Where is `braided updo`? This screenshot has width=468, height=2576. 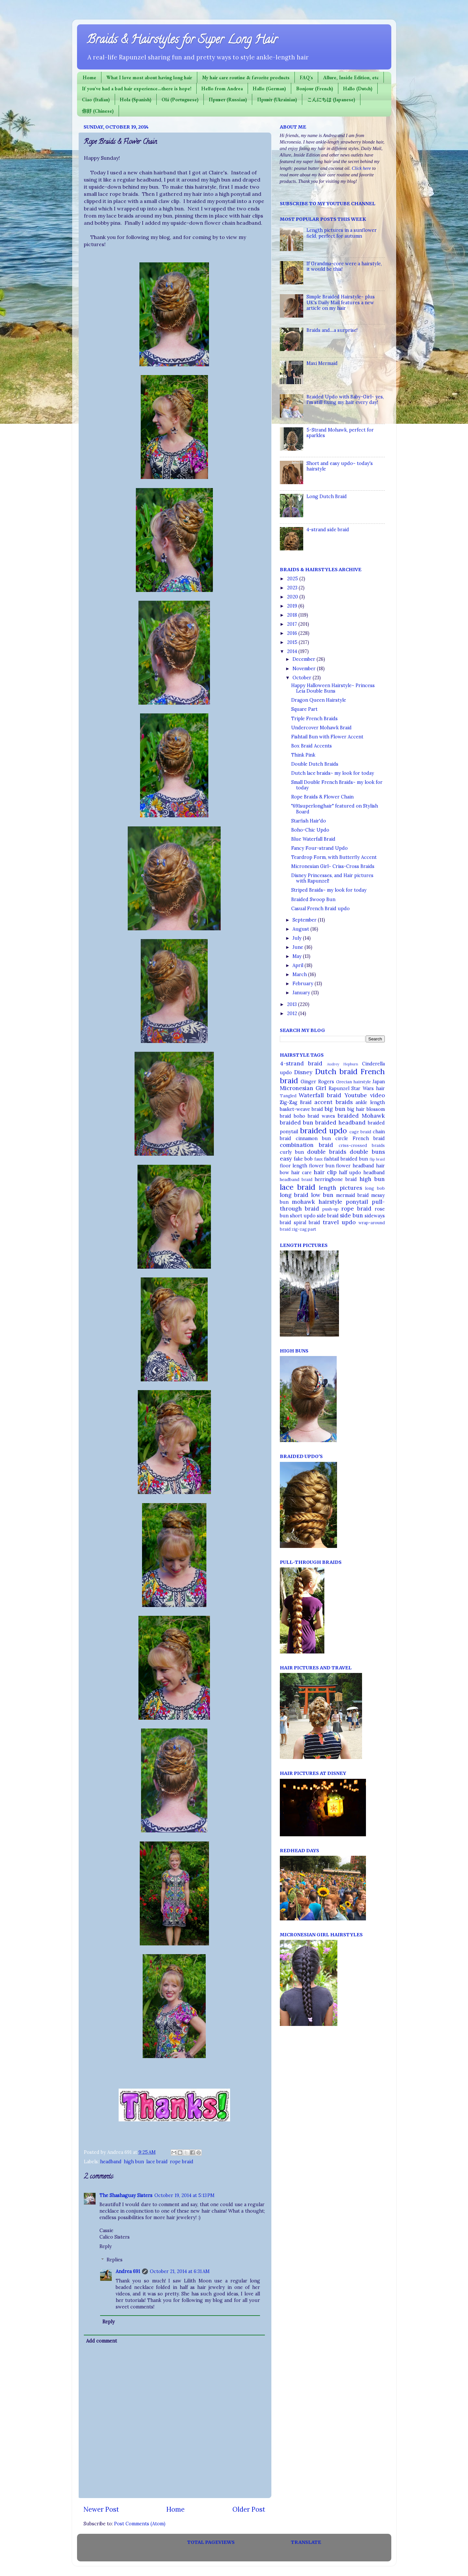 braided updo is located at coordinates (323, 1130).